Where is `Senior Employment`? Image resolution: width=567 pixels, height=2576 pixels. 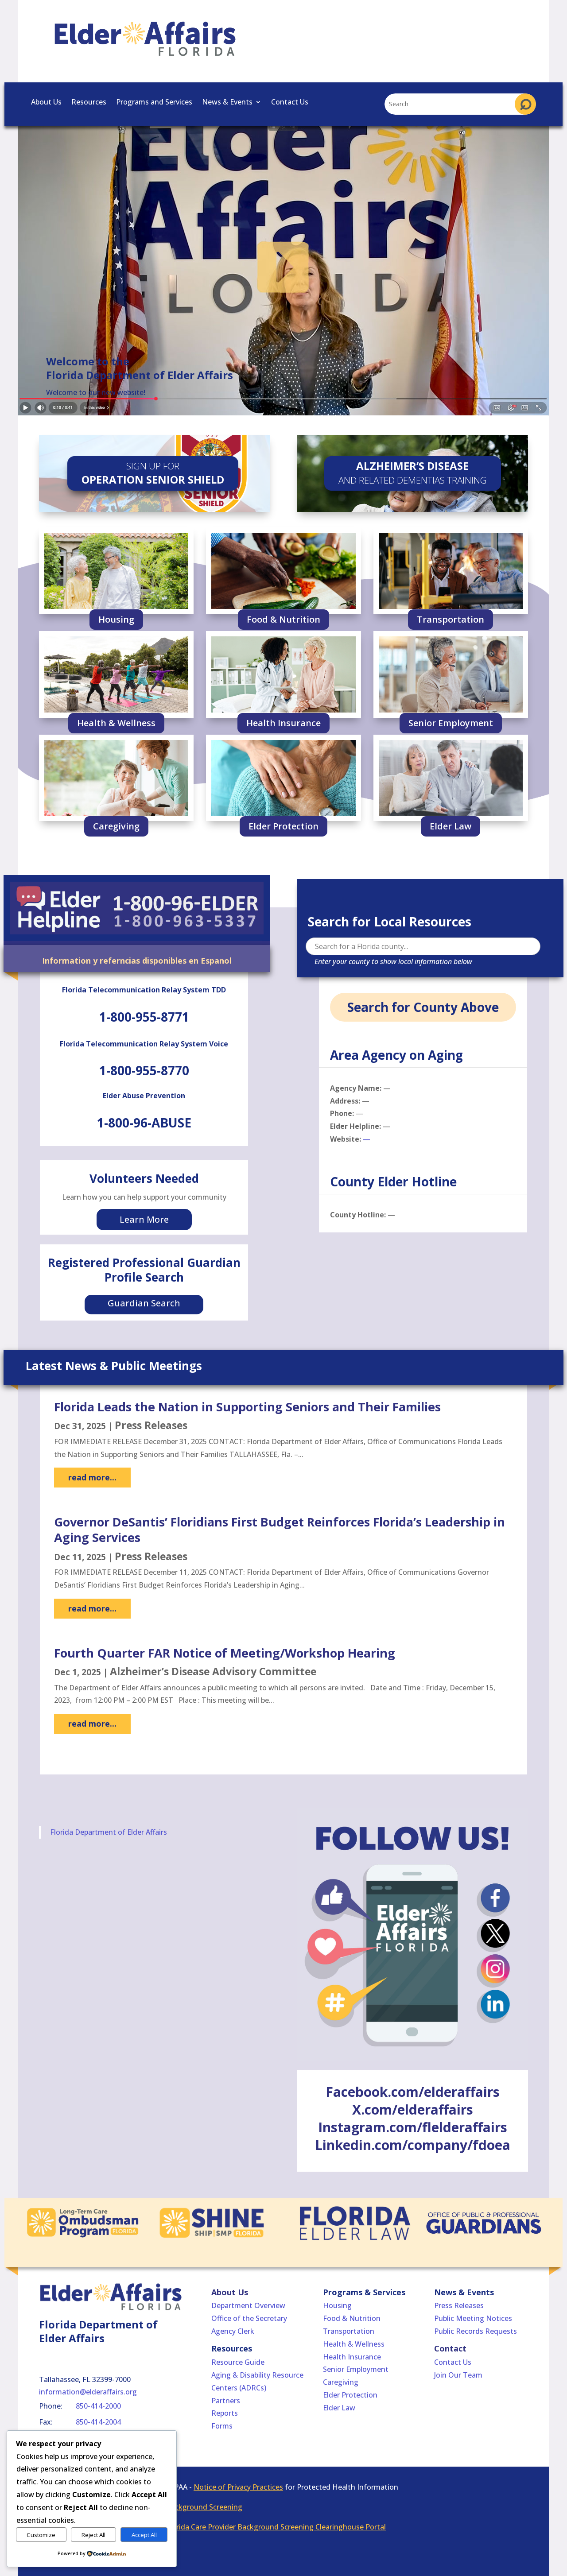 Senior Employment is located at coordinates (450, 723).